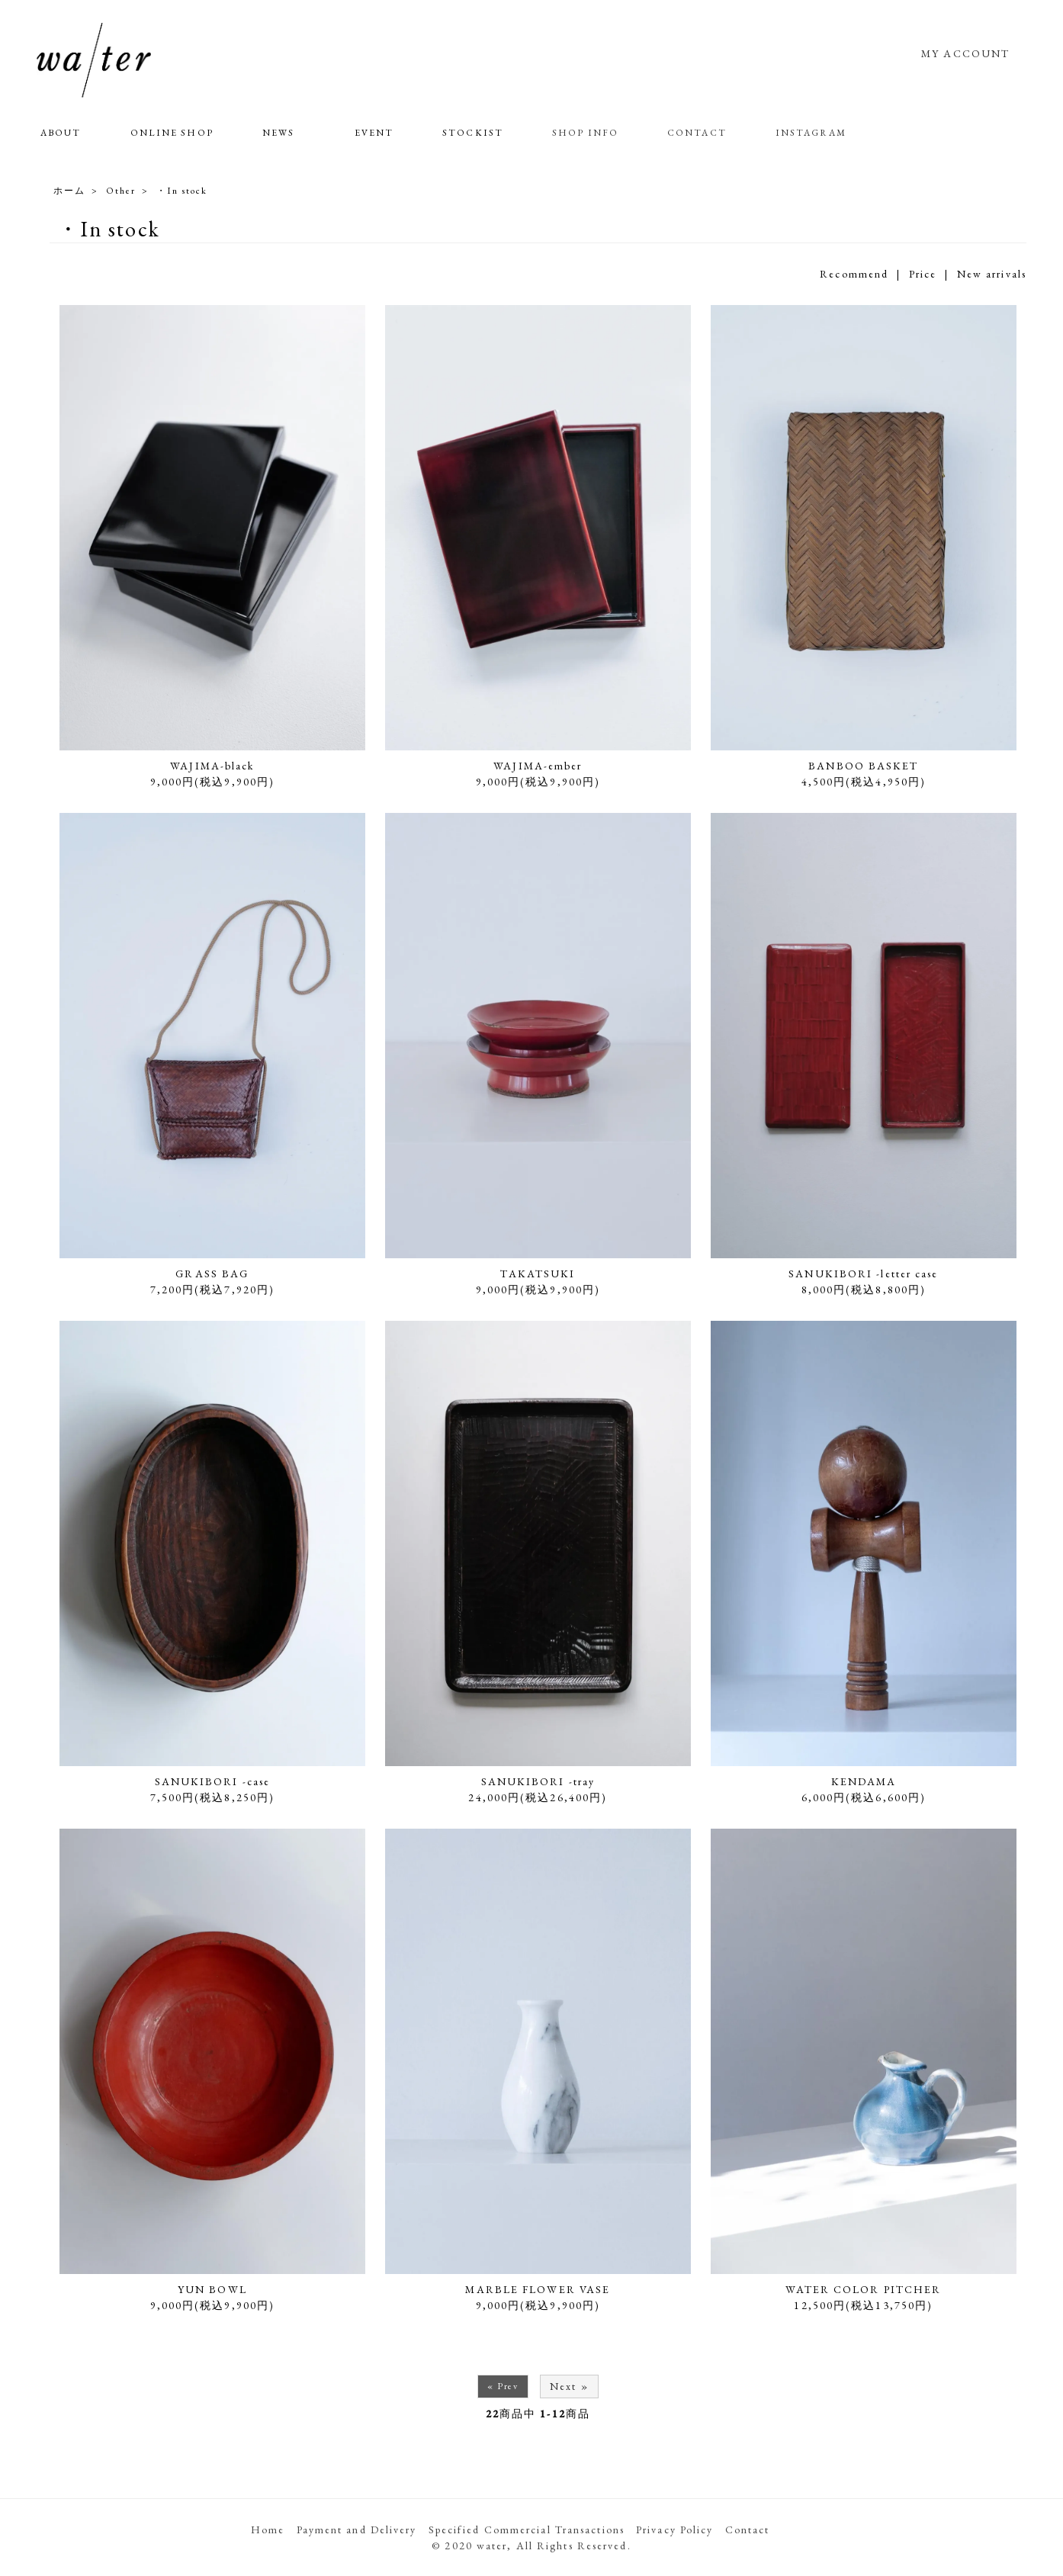  I want to click on ABOUT, so click(61, 132).